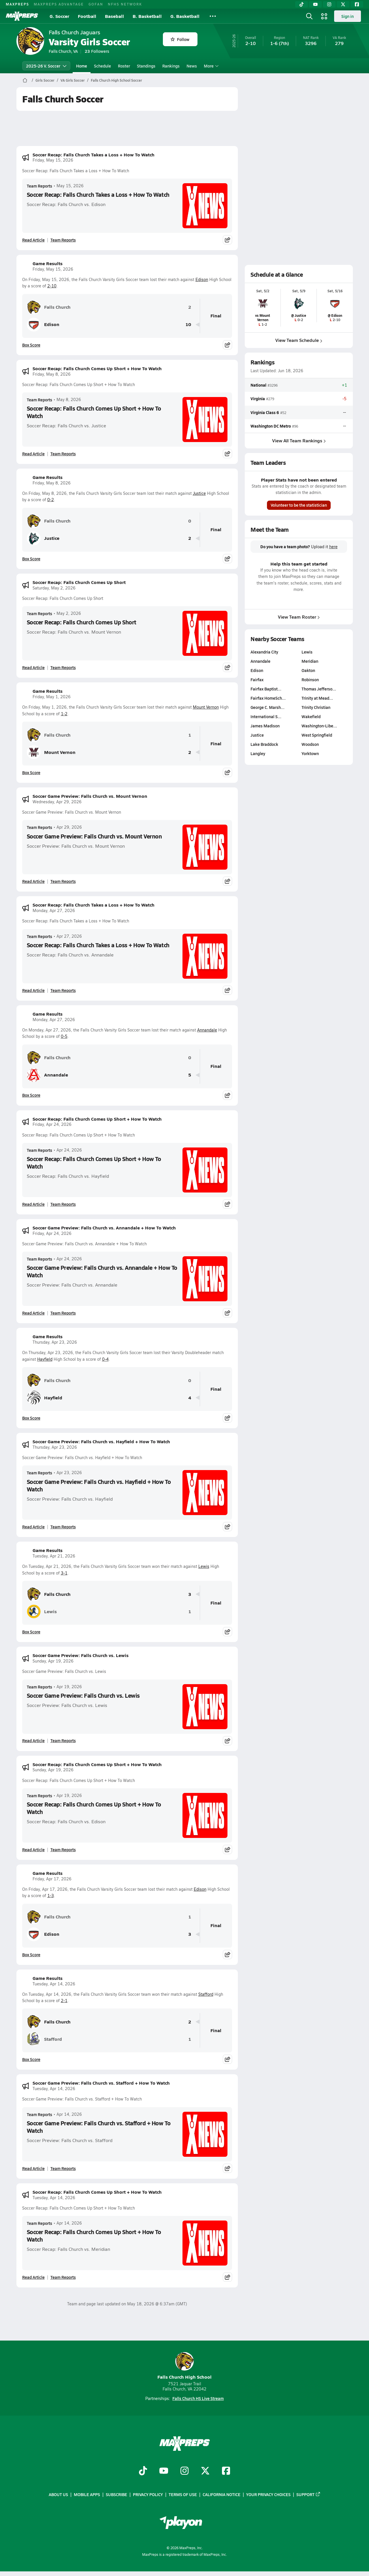 Image resolution: width=369 pixels, height=2576 pixels. What do you see at coordinates (163, 2471) in the screenshot?
I see `[Go to MaxPreps YouTube page]` at bounding box center [163, 2471].